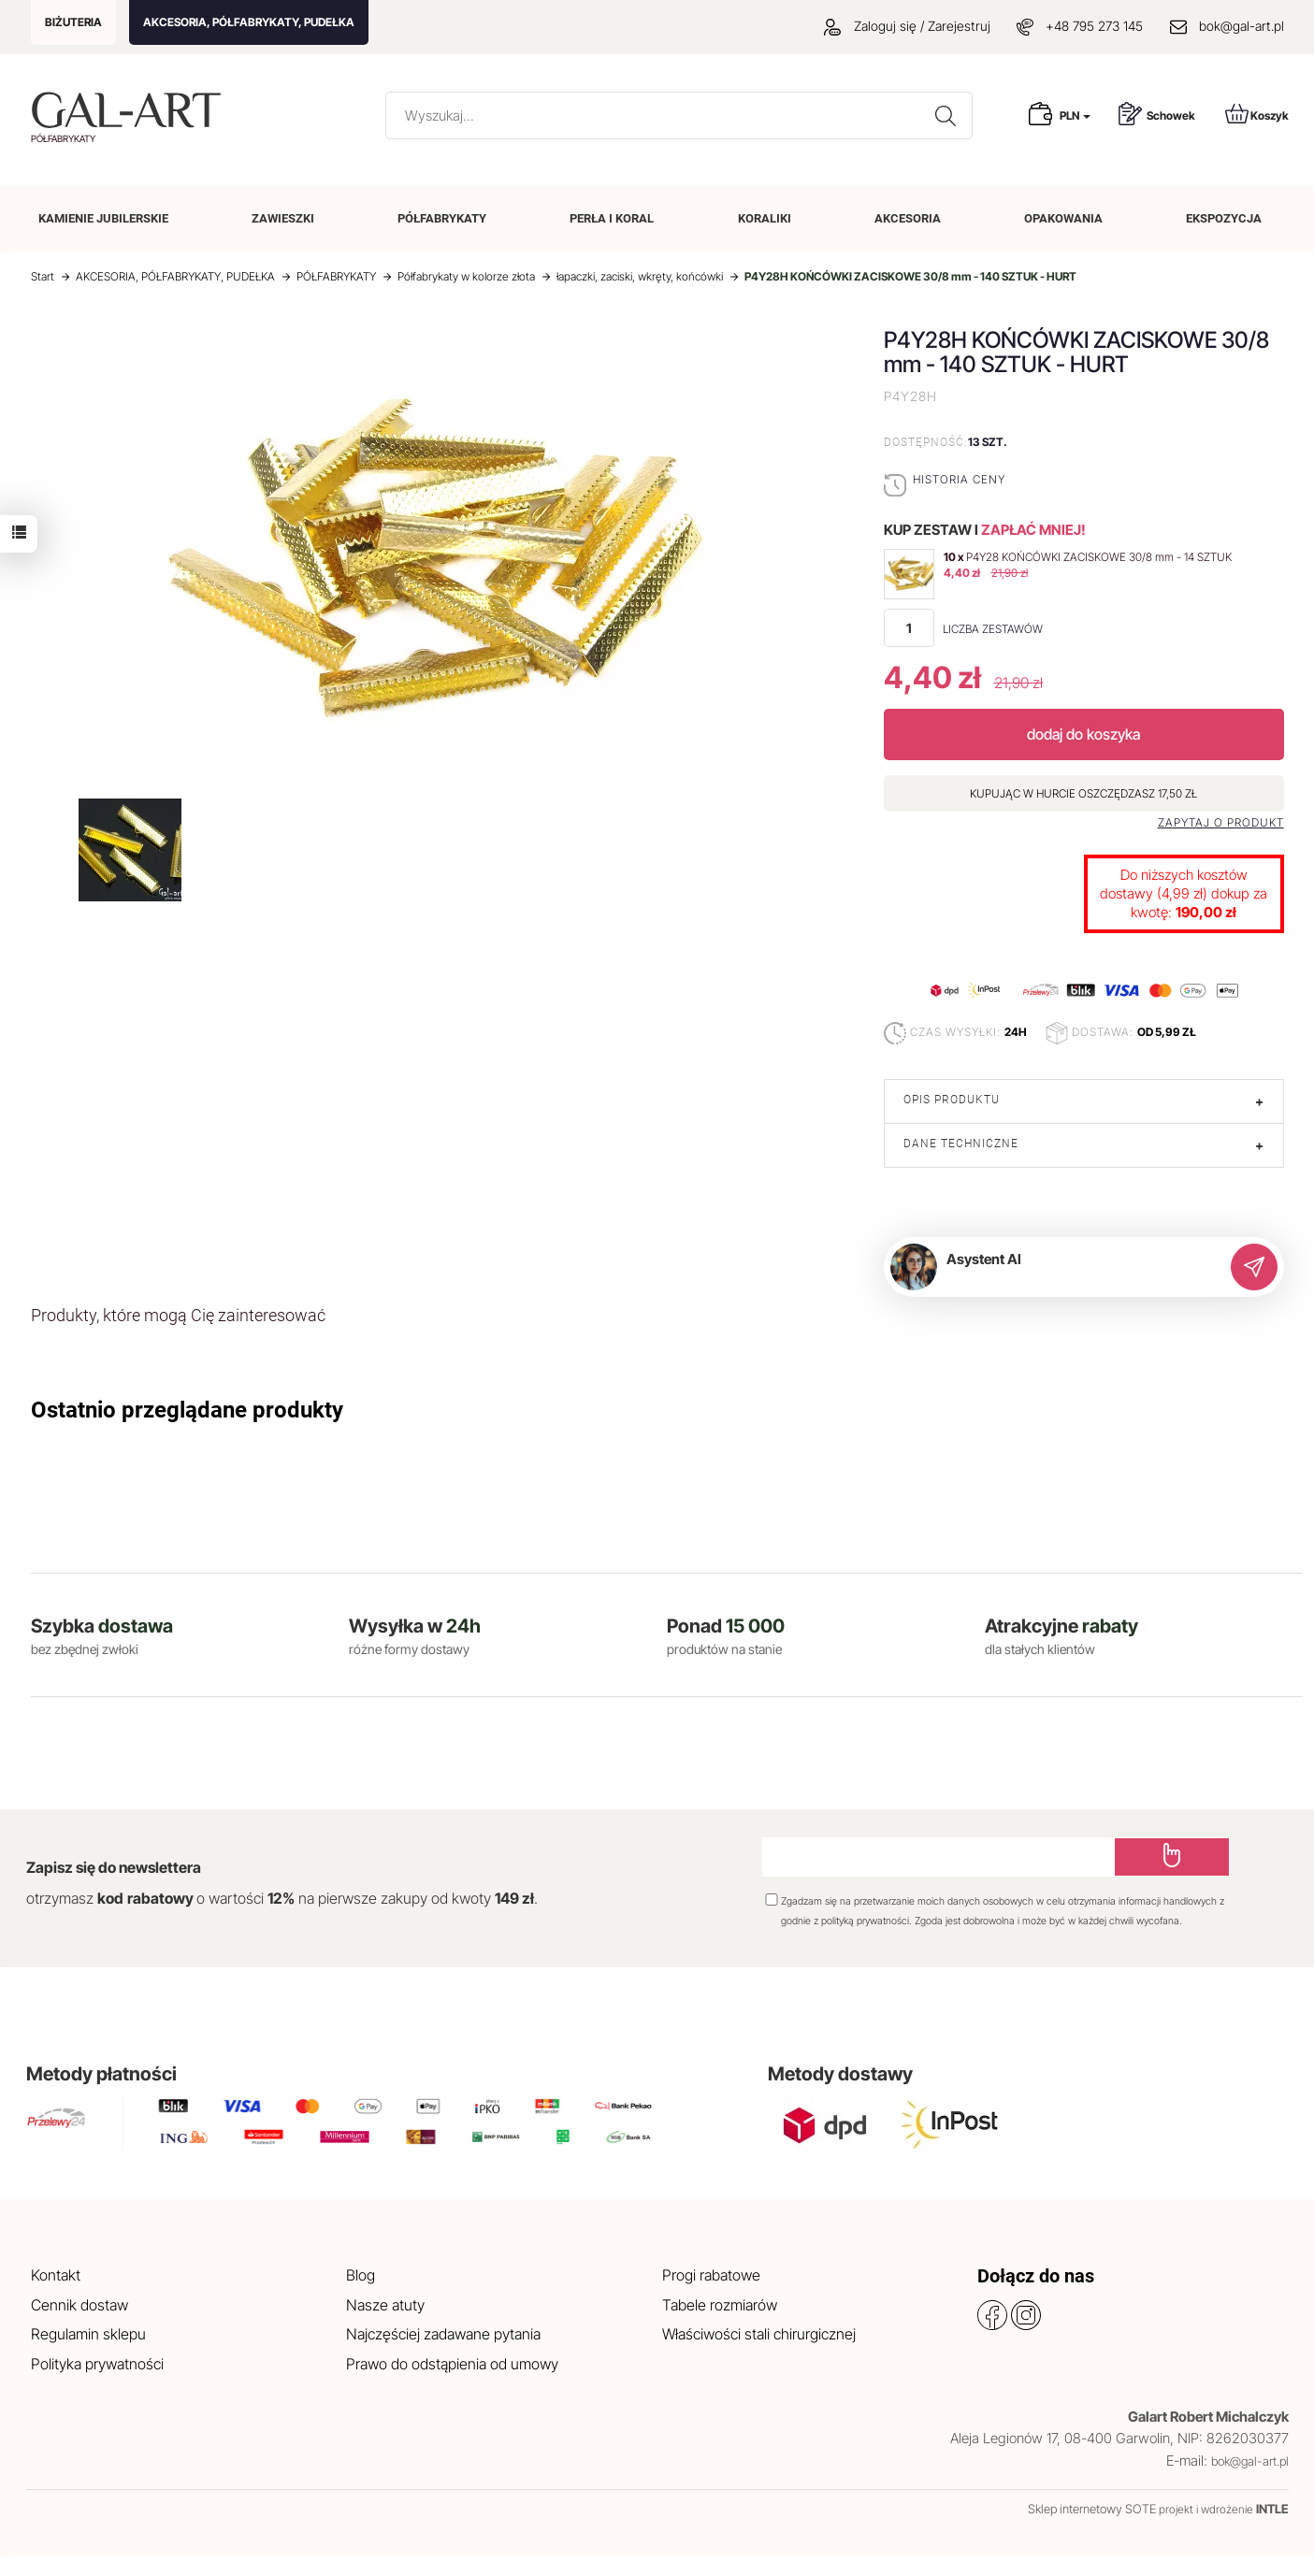 The height and width of the screenshot is (2576, 1314). Describe the element at coordinates (764, 218) in the screenshot. I see `KORALIKI` at that location.